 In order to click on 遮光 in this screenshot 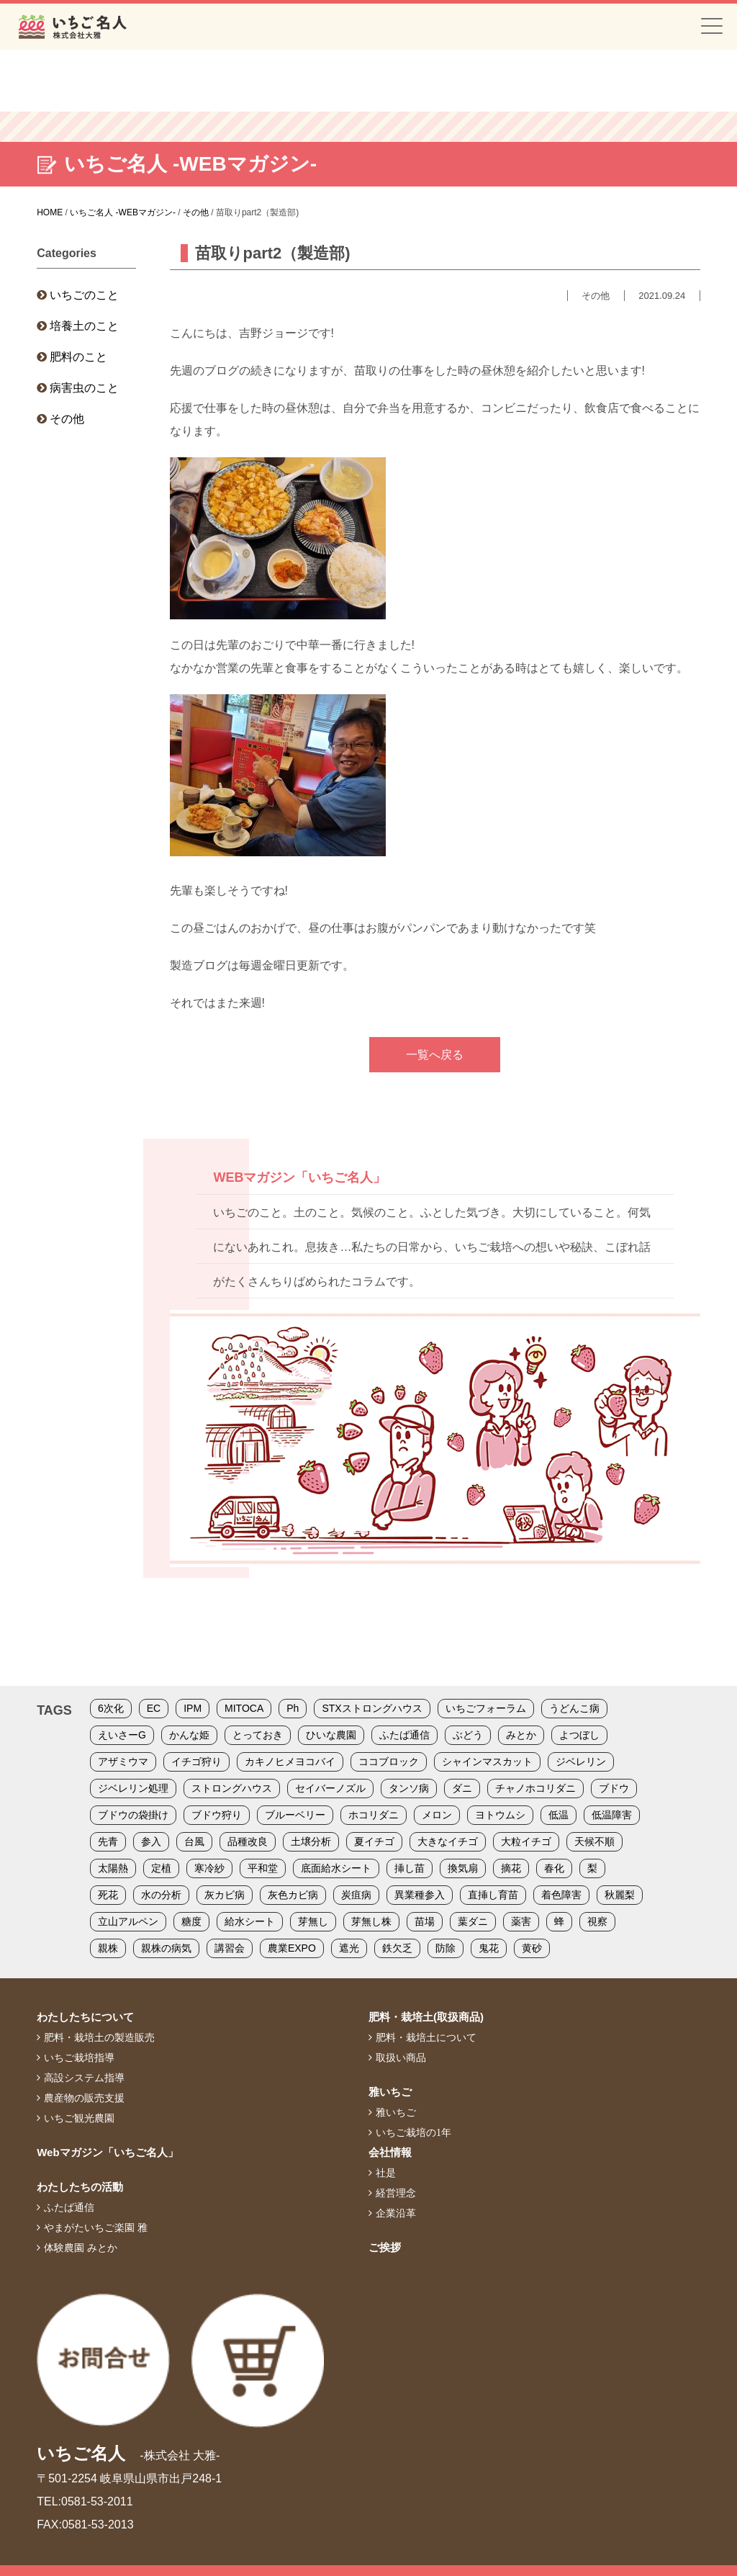, I will do `click(349, 1948)`.